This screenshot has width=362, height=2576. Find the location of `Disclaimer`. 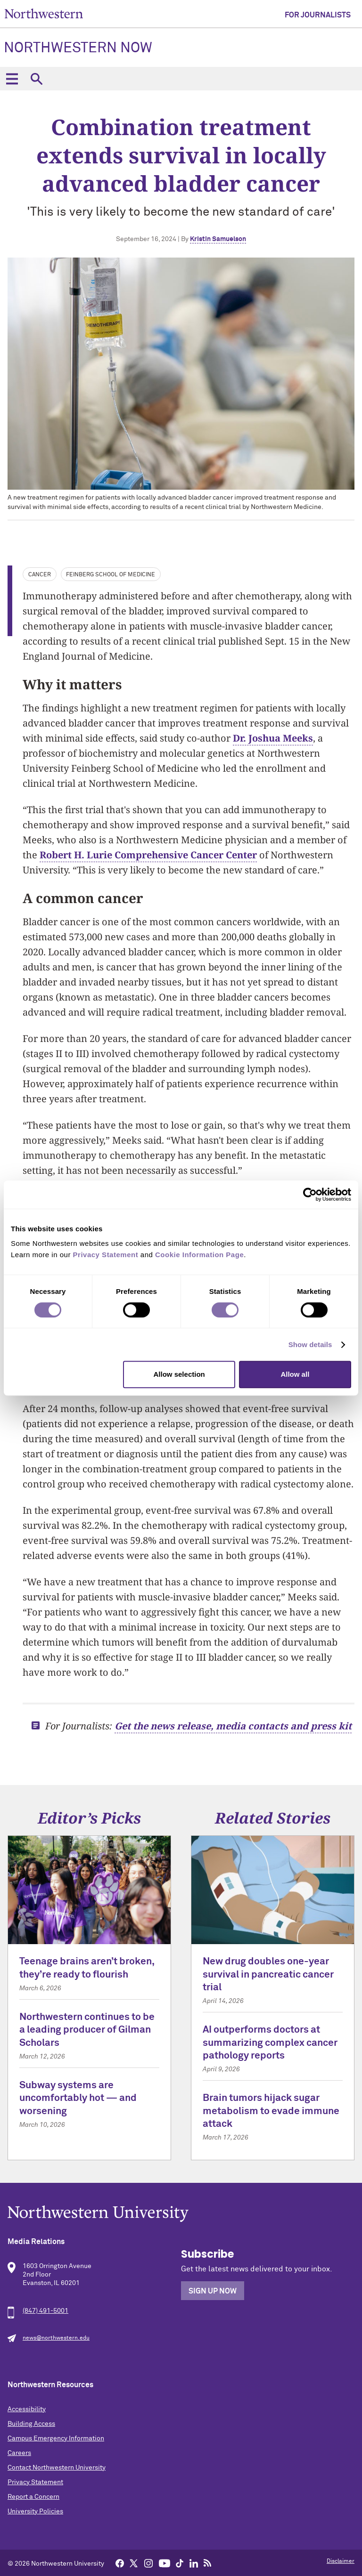

Disclaimer is located at coordinates (340, 2561).